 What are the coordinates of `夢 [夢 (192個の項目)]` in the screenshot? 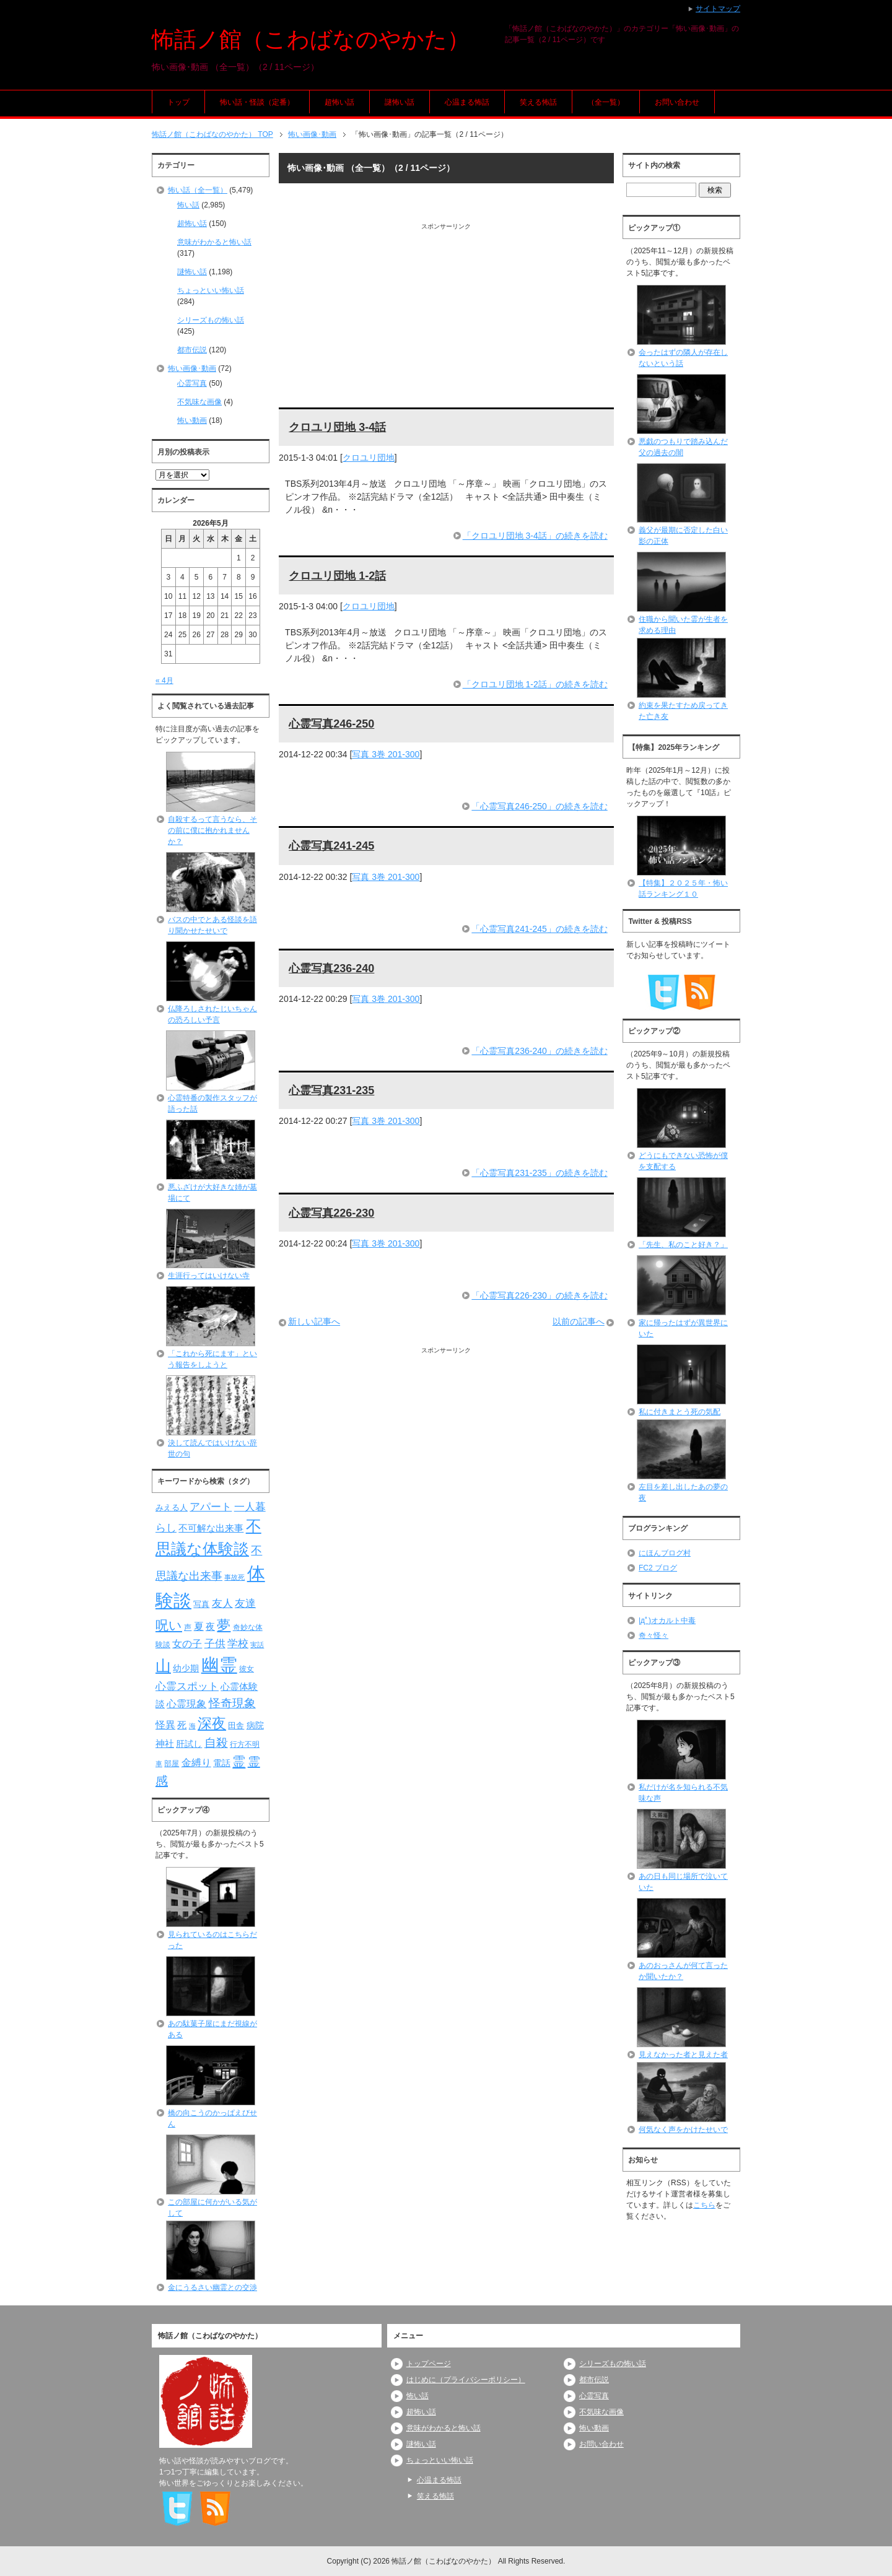 It's located at (223, 1625).